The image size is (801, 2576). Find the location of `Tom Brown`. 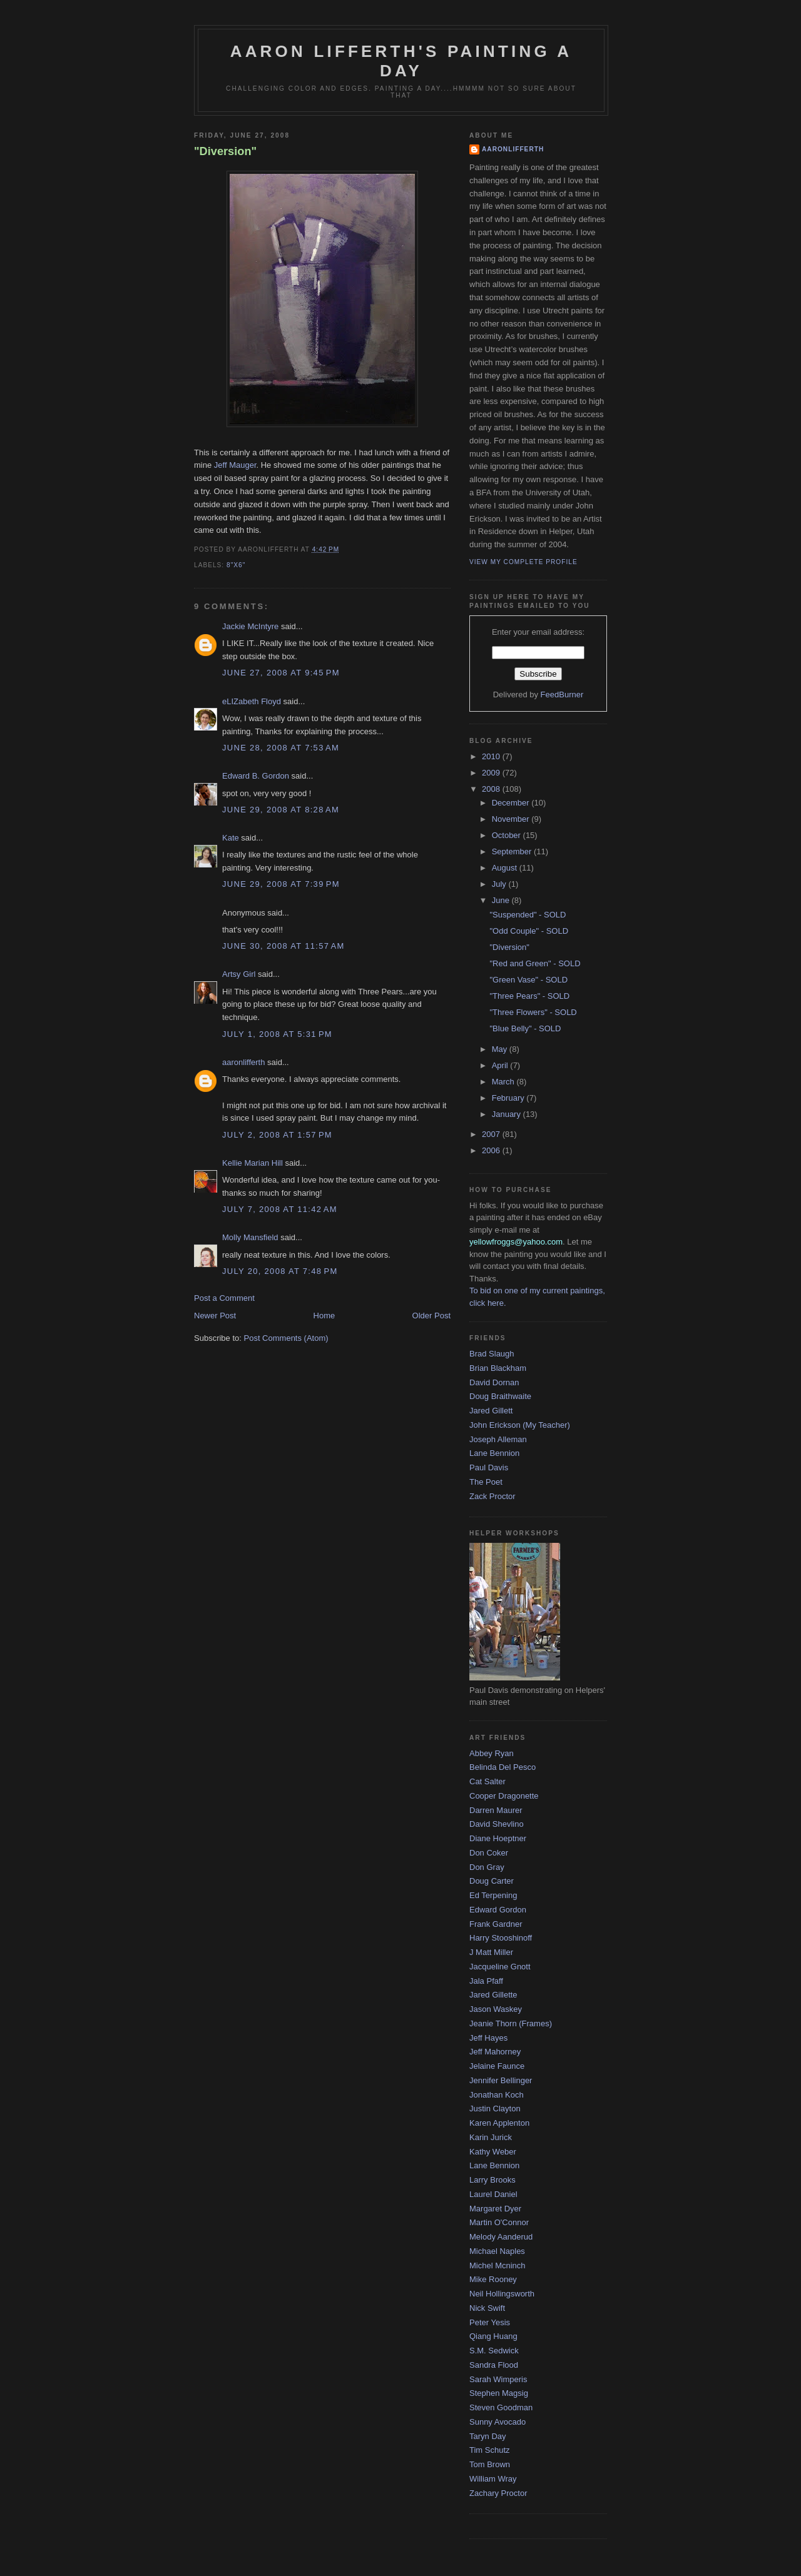

Tom Brown is located at coordinates (489, 2464).